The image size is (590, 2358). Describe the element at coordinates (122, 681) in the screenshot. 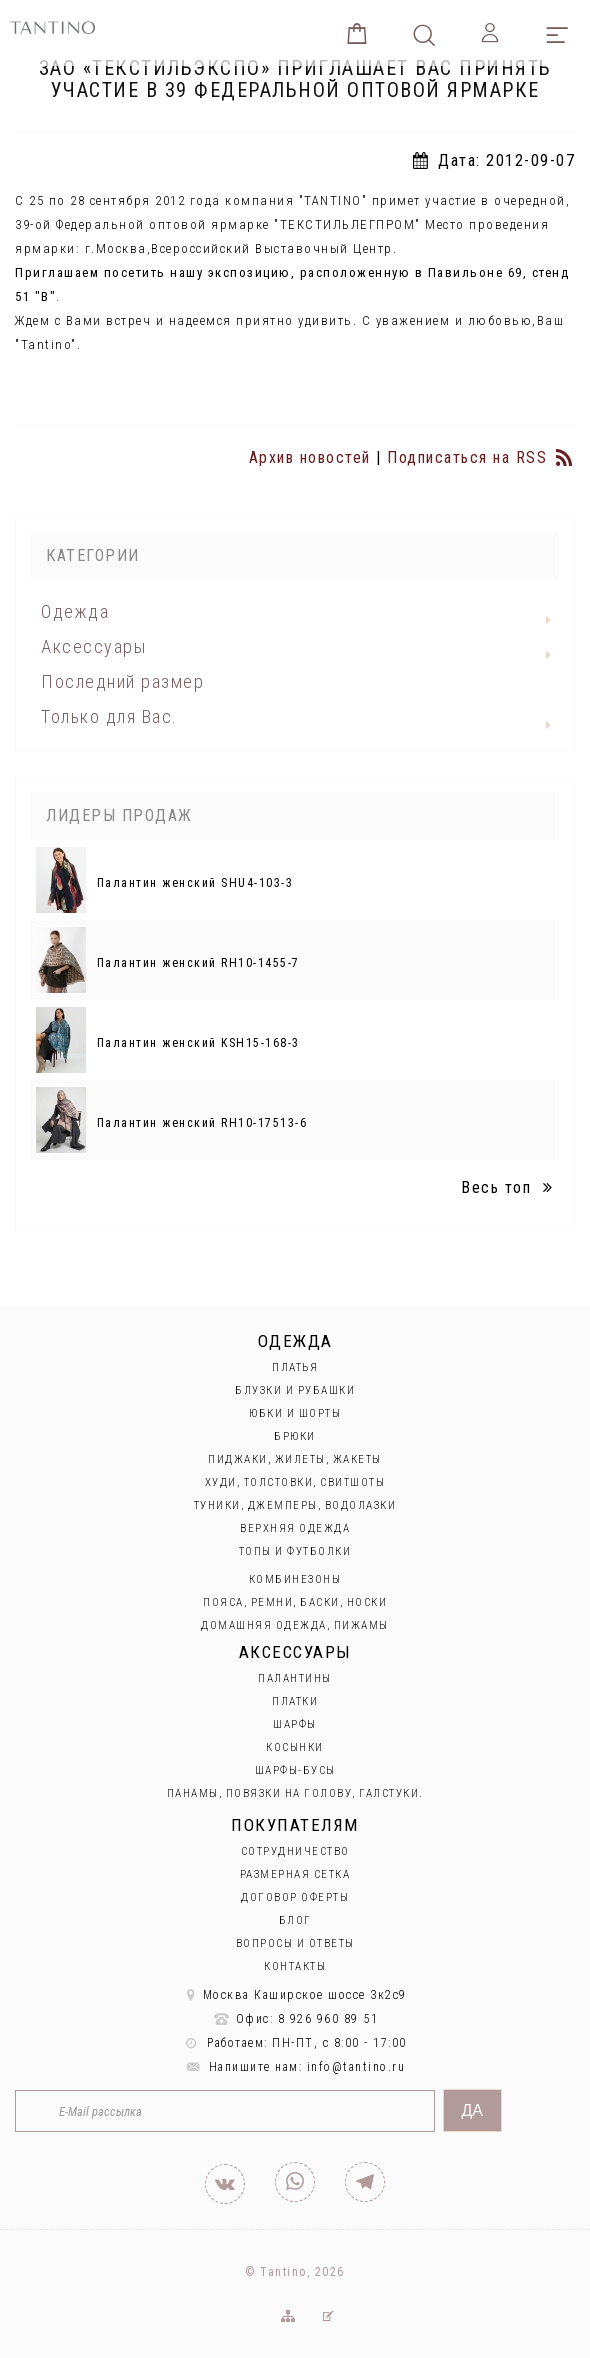

I see `Последний размер` at that location.